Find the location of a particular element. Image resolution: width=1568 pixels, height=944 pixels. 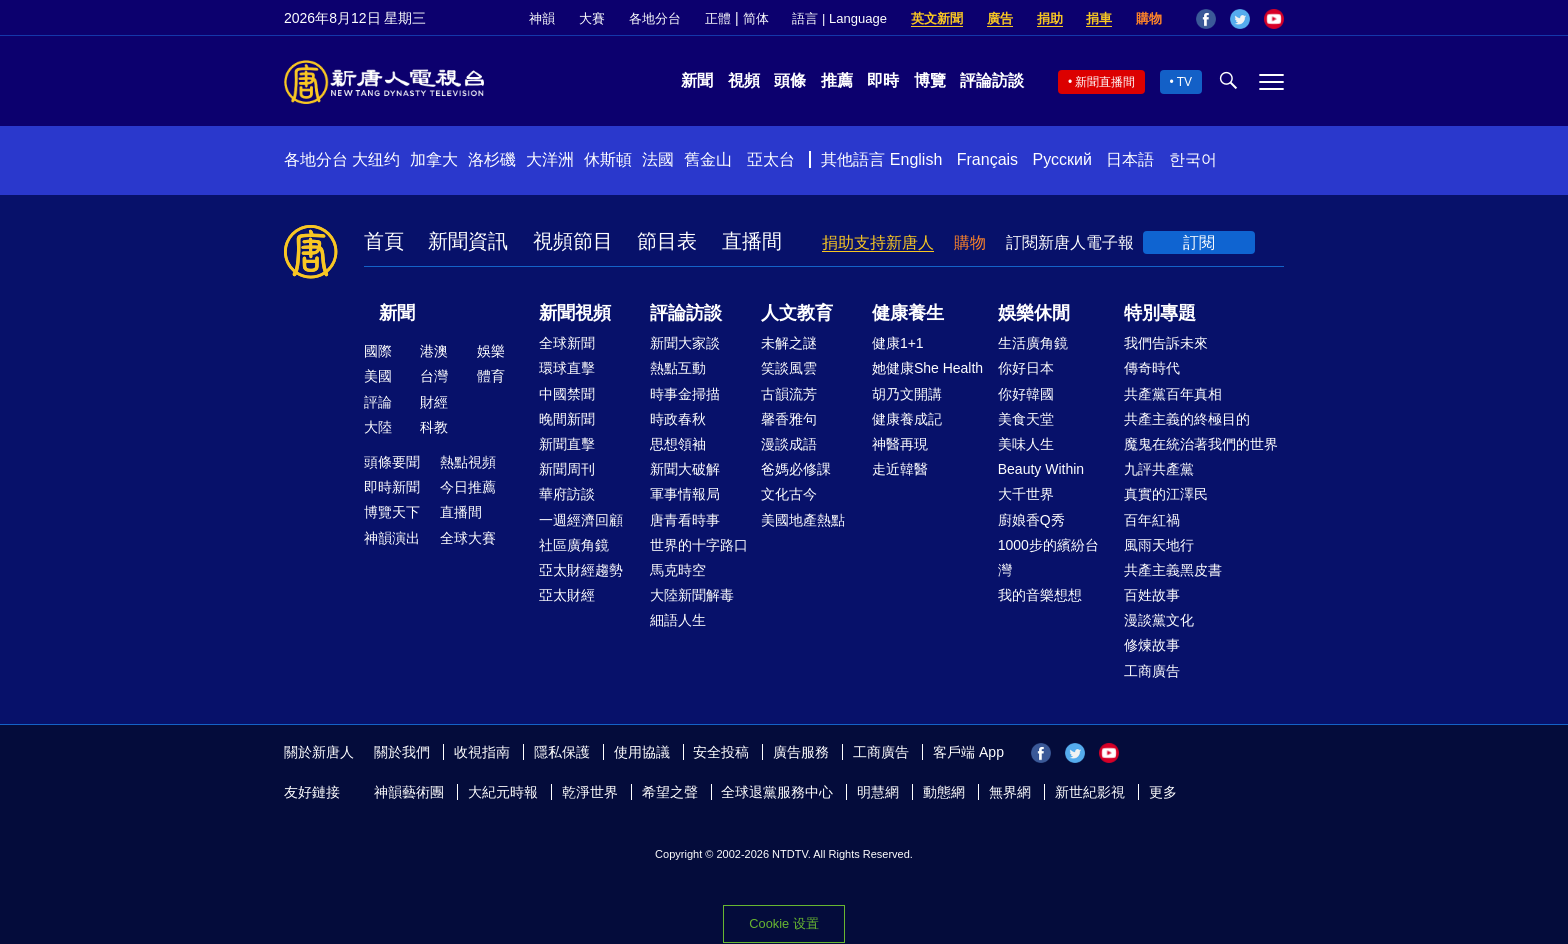

更多 is located at coordinates (1163, 792).